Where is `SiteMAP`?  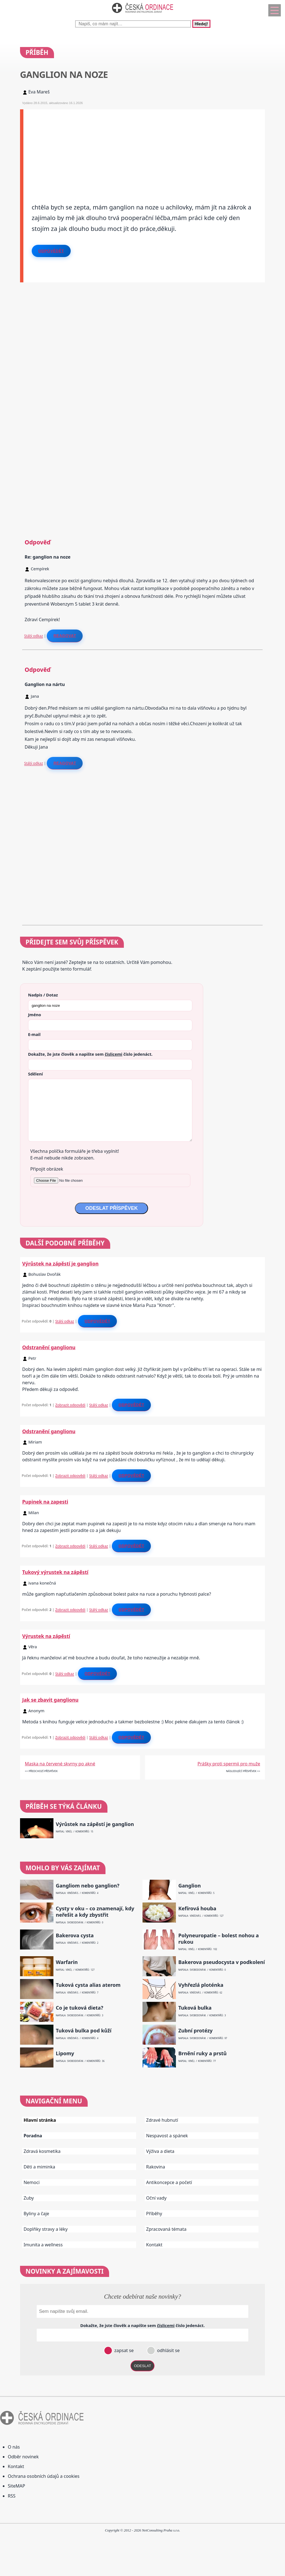
SiteMAP is located at coordinates (16, 2486).